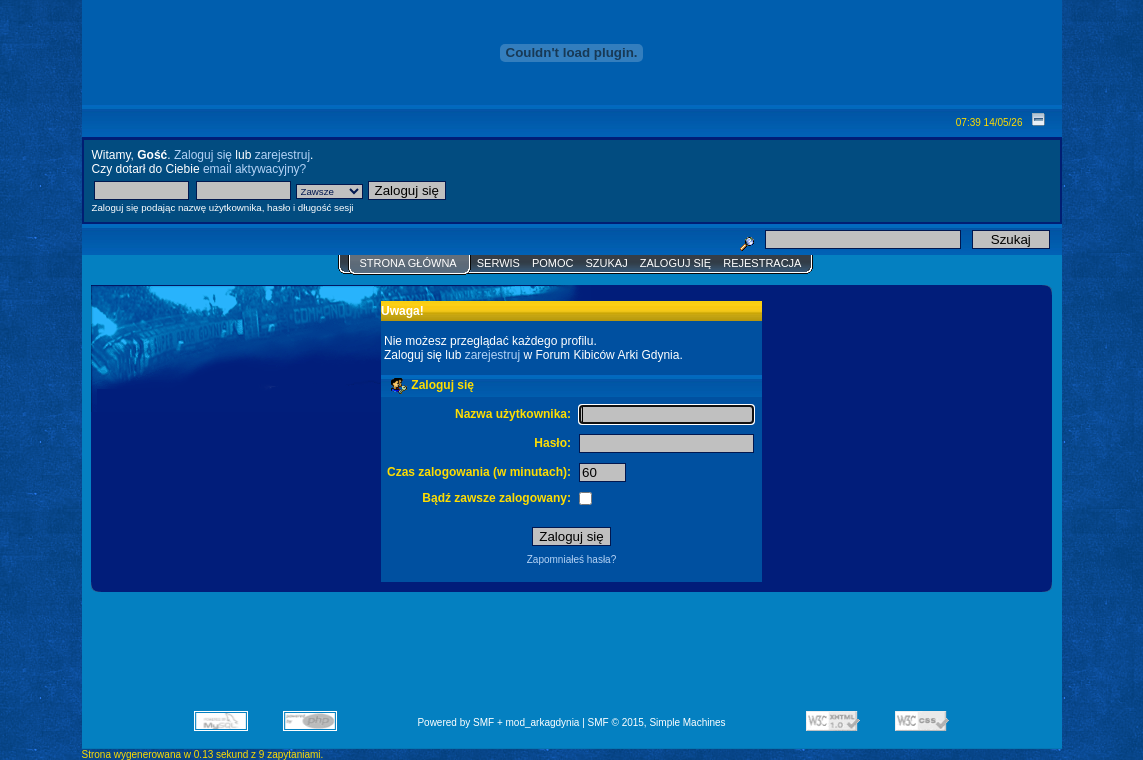 This screenshot has height=760, width=1143. What do you see at coordinates (553, 263) in the screenshot?
I see `Pomoc` at bounding box center [553, 263].